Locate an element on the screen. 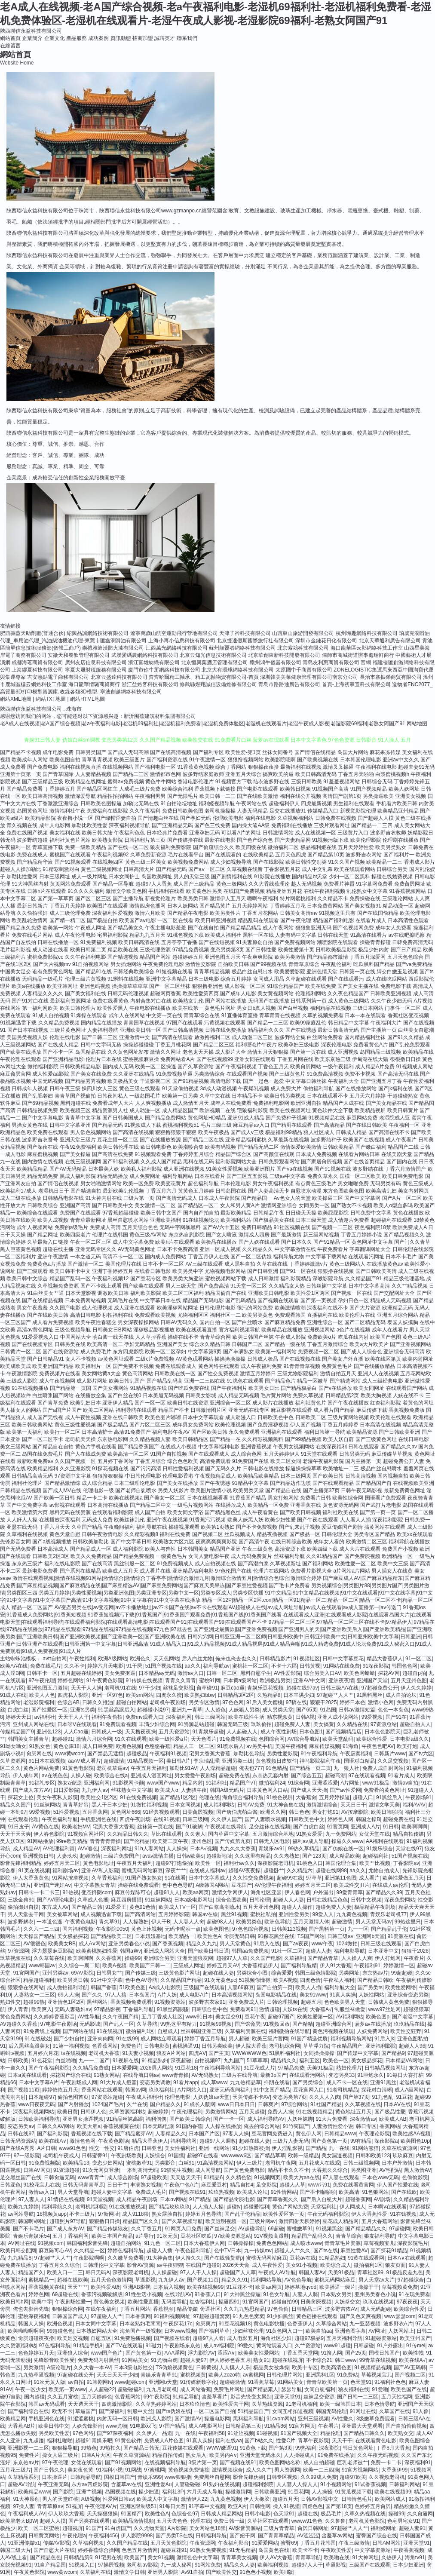  成年人在线网站 is located at coordinates (127, 1015).